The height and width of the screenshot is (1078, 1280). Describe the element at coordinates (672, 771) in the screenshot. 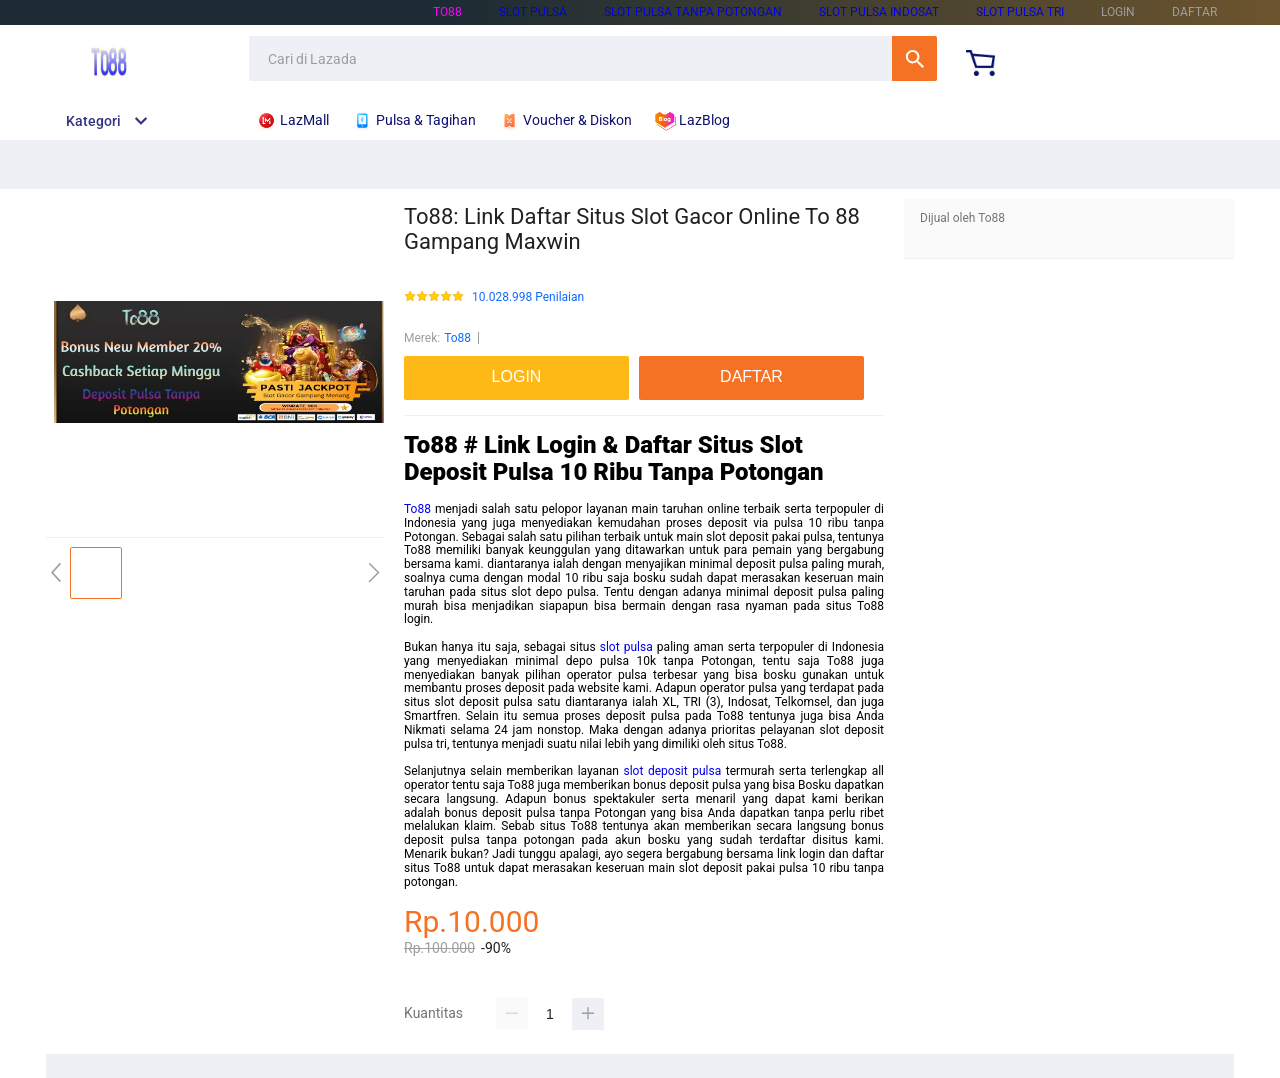

I see `slot deposit pulsa` at that location.